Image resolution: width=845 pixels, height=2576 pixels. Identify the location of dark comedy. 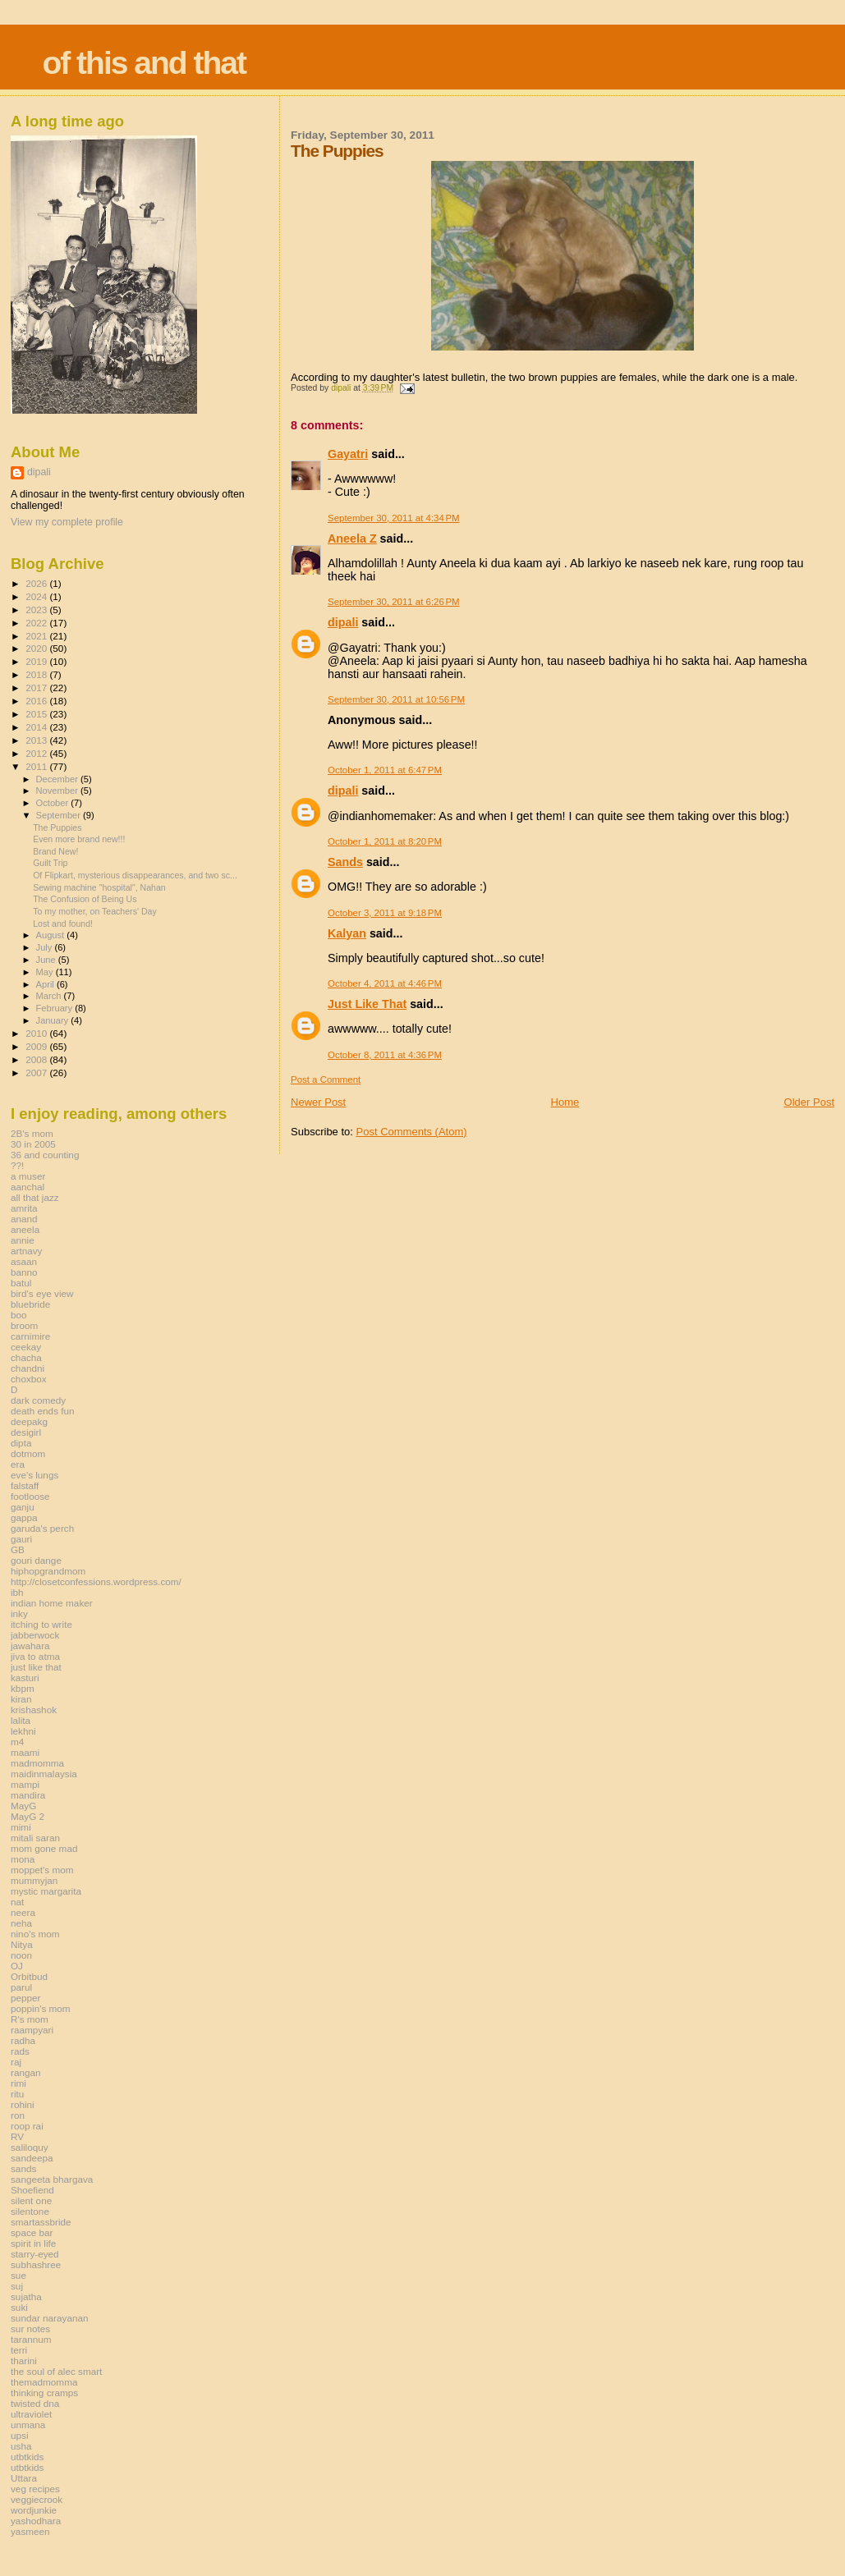
(38, 1400).